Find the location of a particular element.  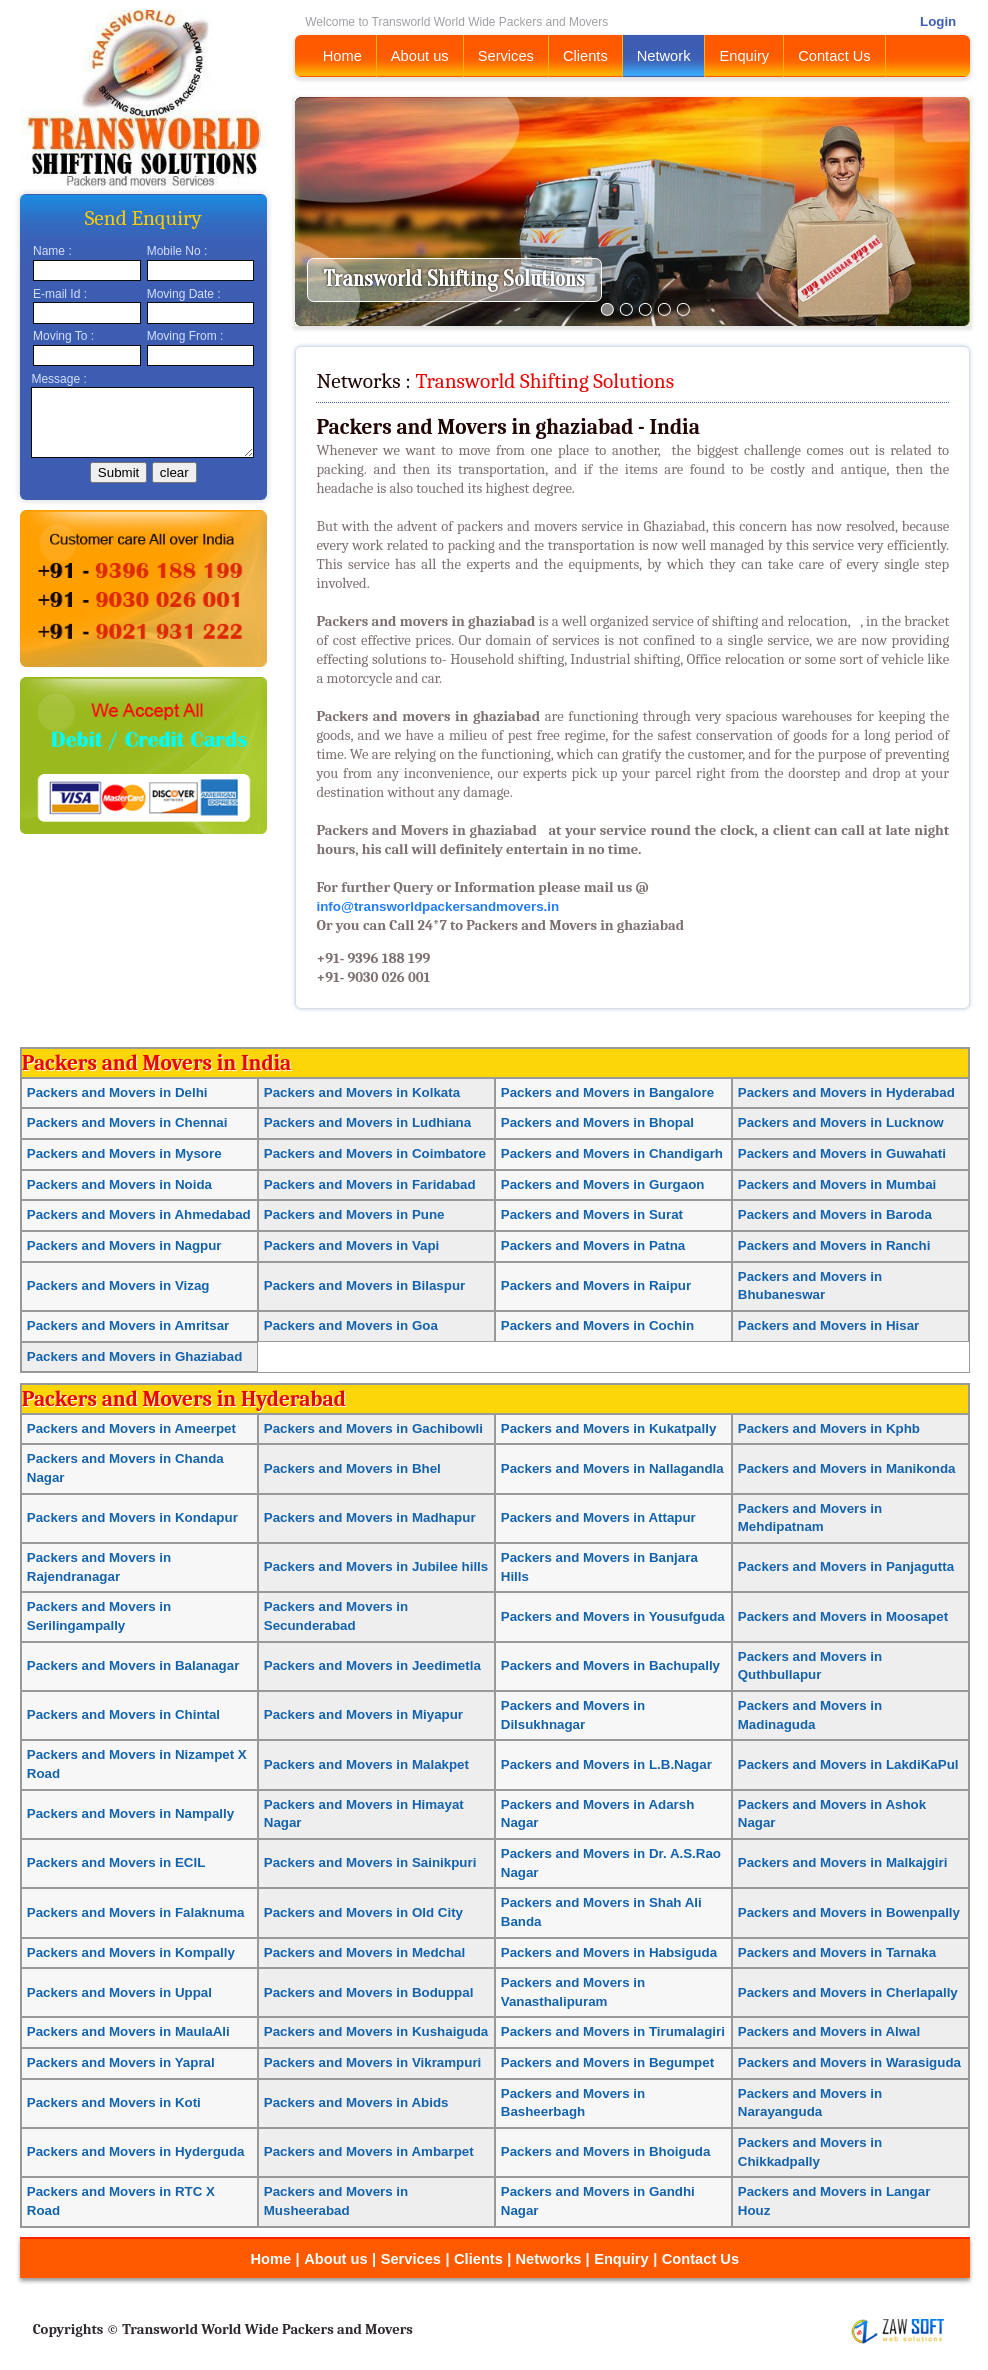

Packers and Movers in Sainikpuri is located at coordinates (370, 1862).